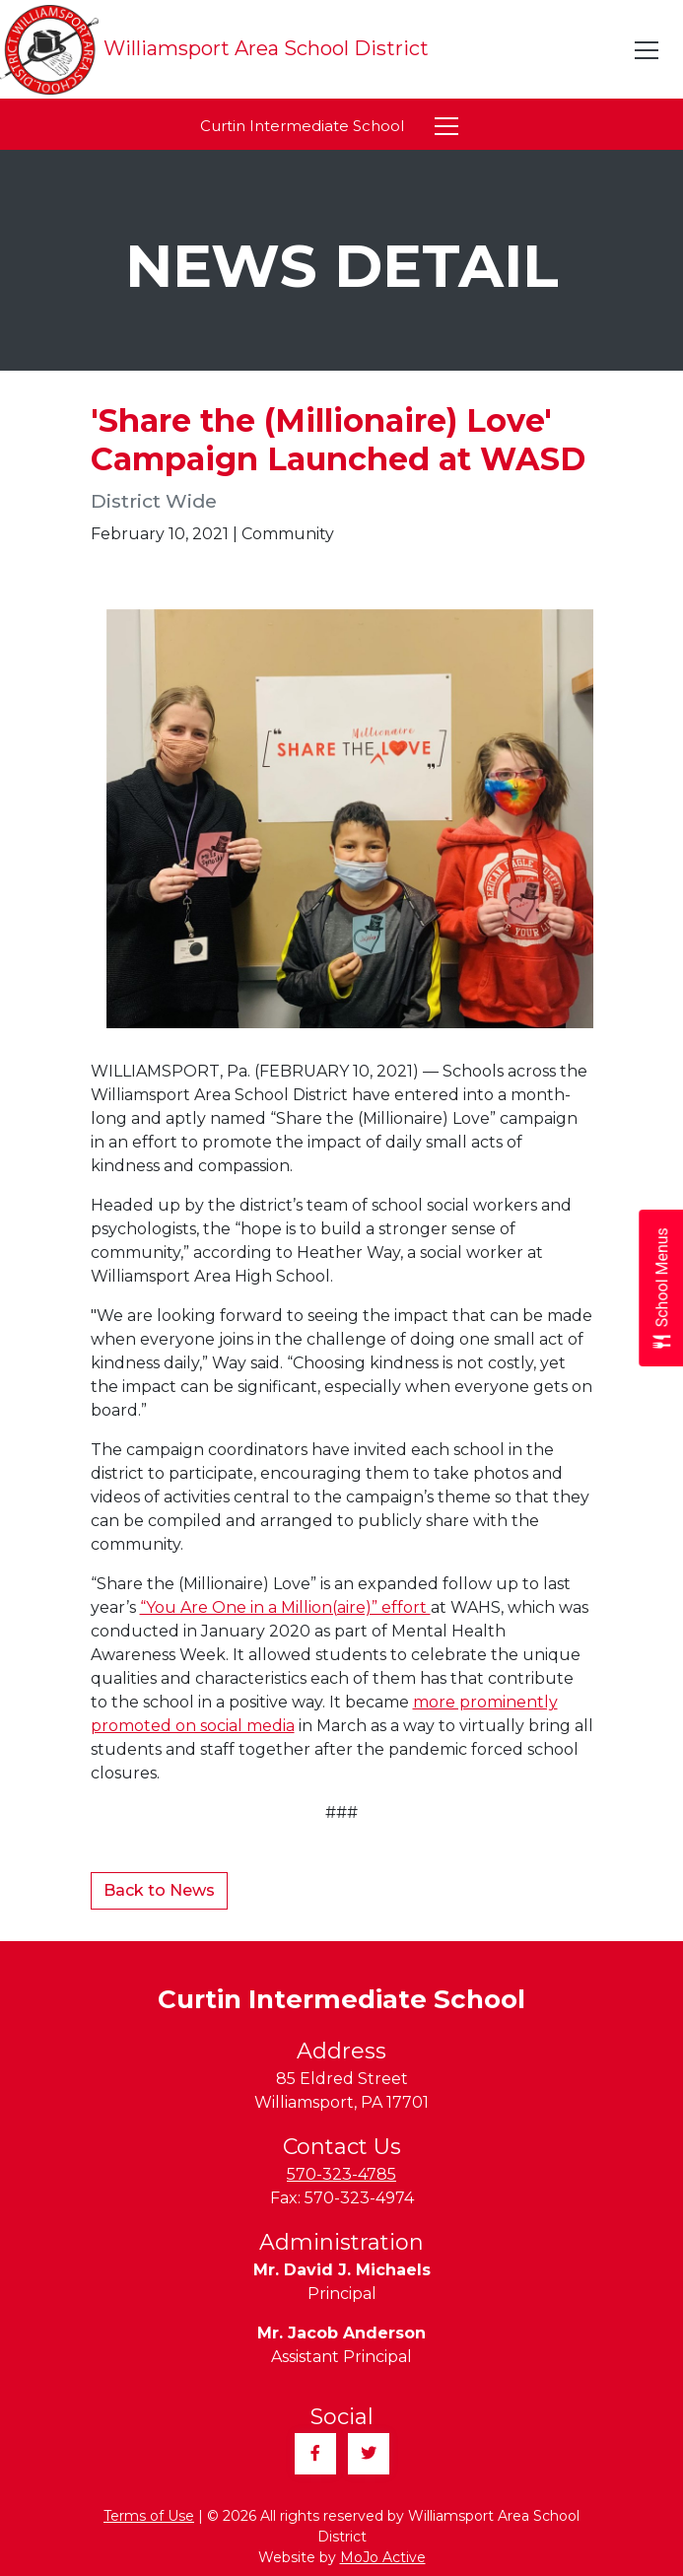  I want to click on [Open School Menus slide-out menu], so click(661, 1288).